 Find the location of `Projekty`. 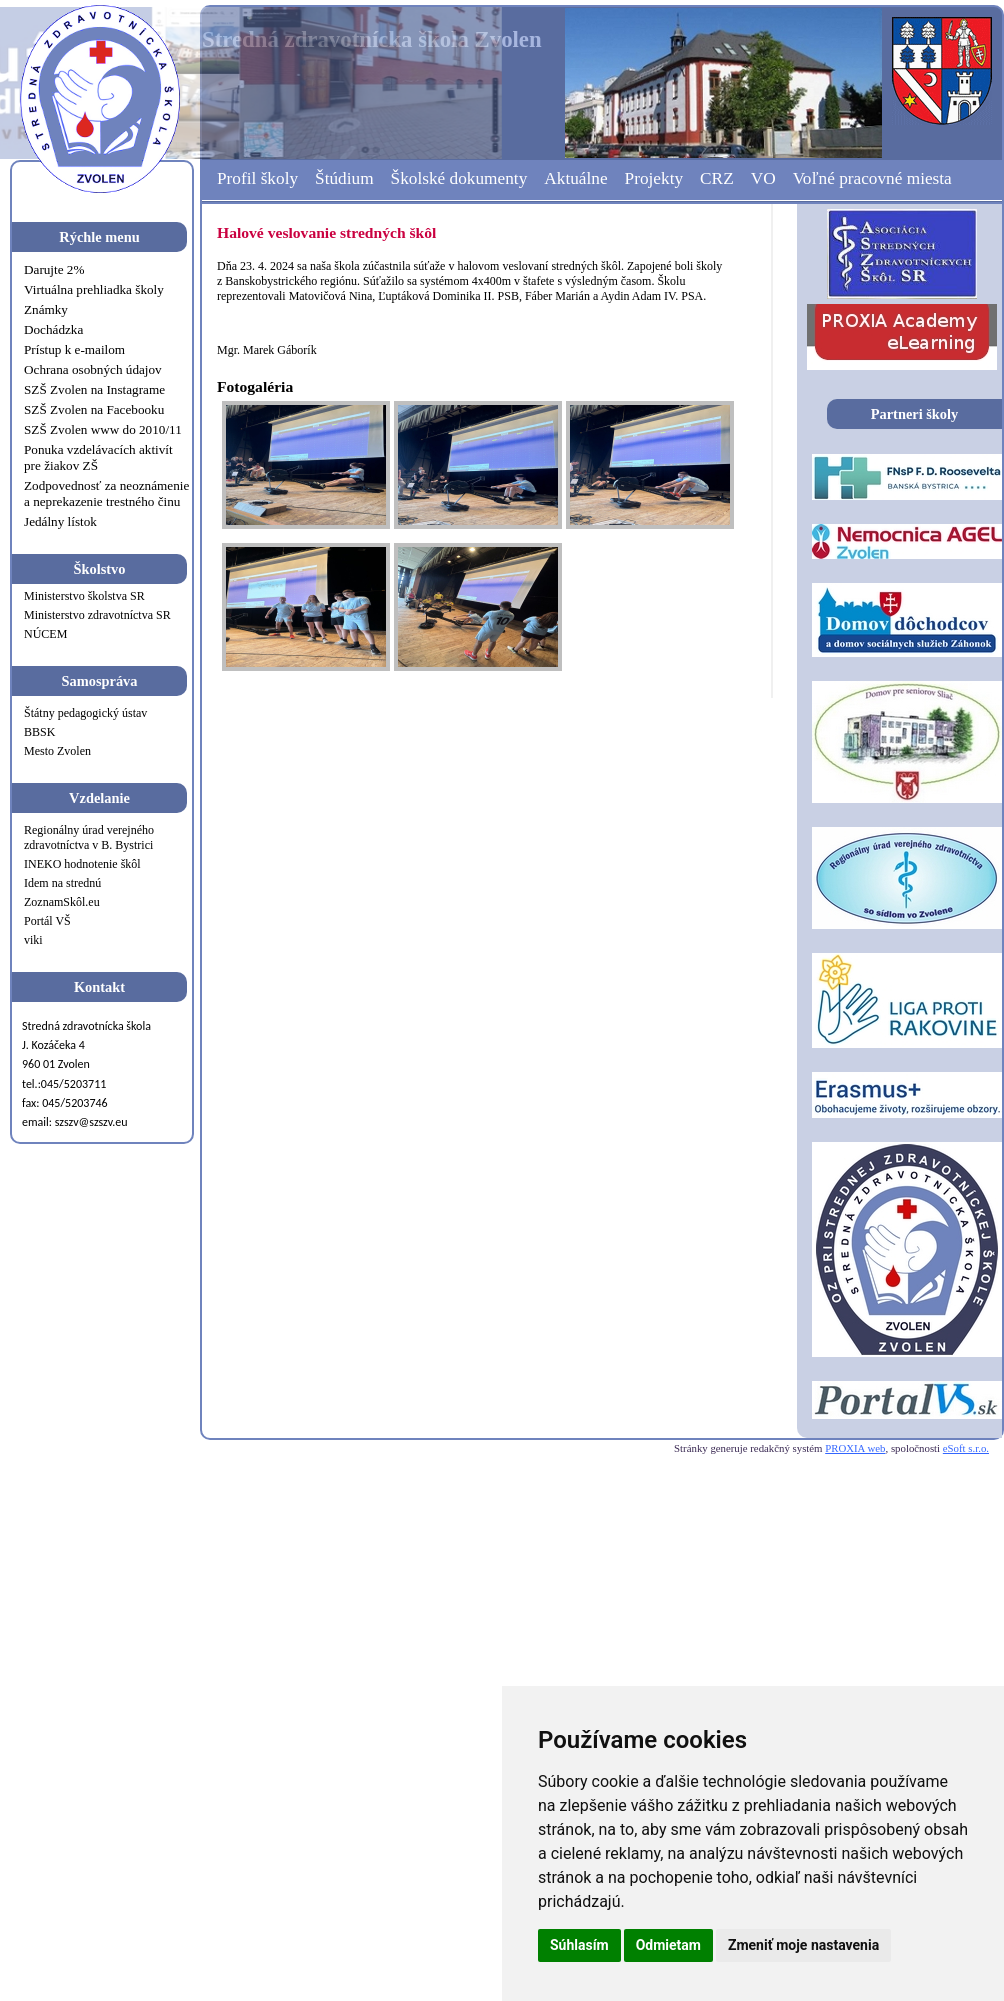

Projekty is located at coordinates (654, 178).